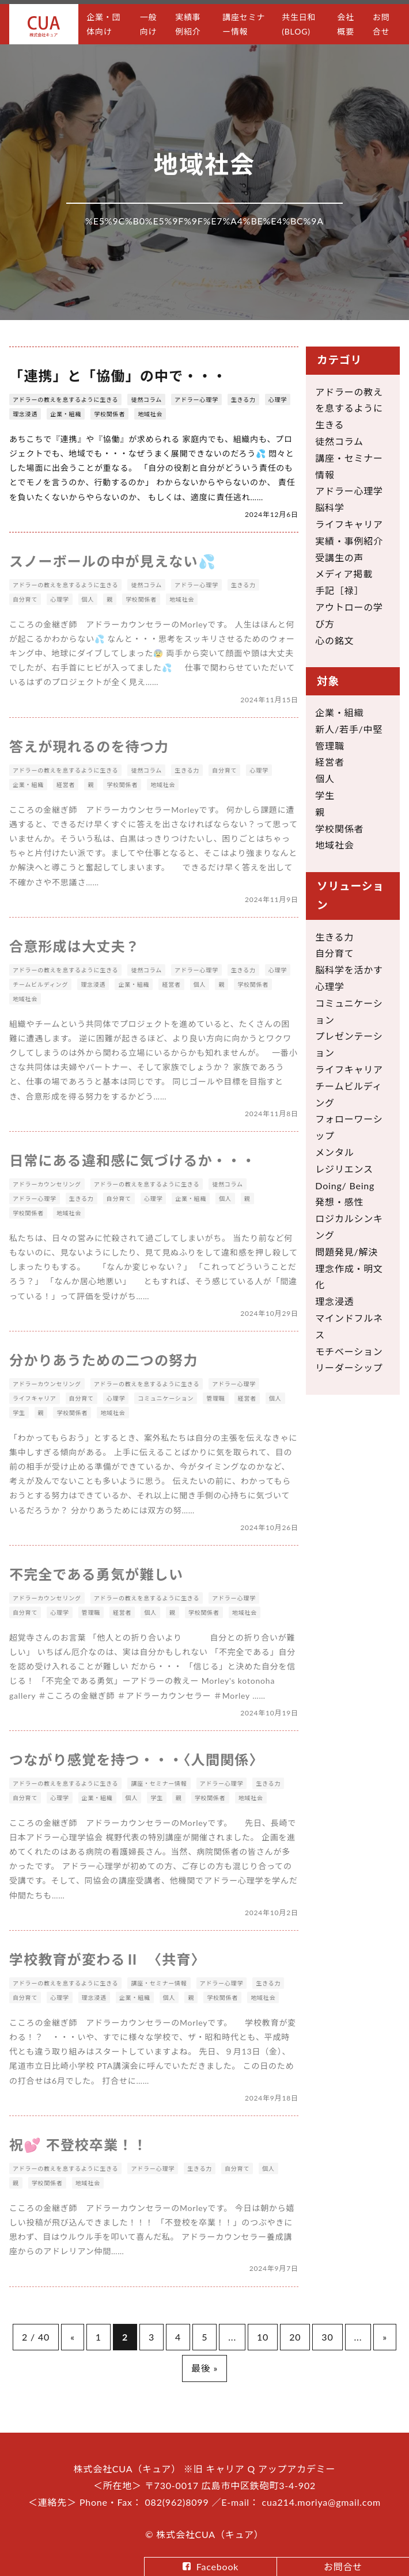 This screenshot has width=409, height=2576. Describe the element at coordinates (349, 1351) in the screenshot. I see `モチベーション` at that location.